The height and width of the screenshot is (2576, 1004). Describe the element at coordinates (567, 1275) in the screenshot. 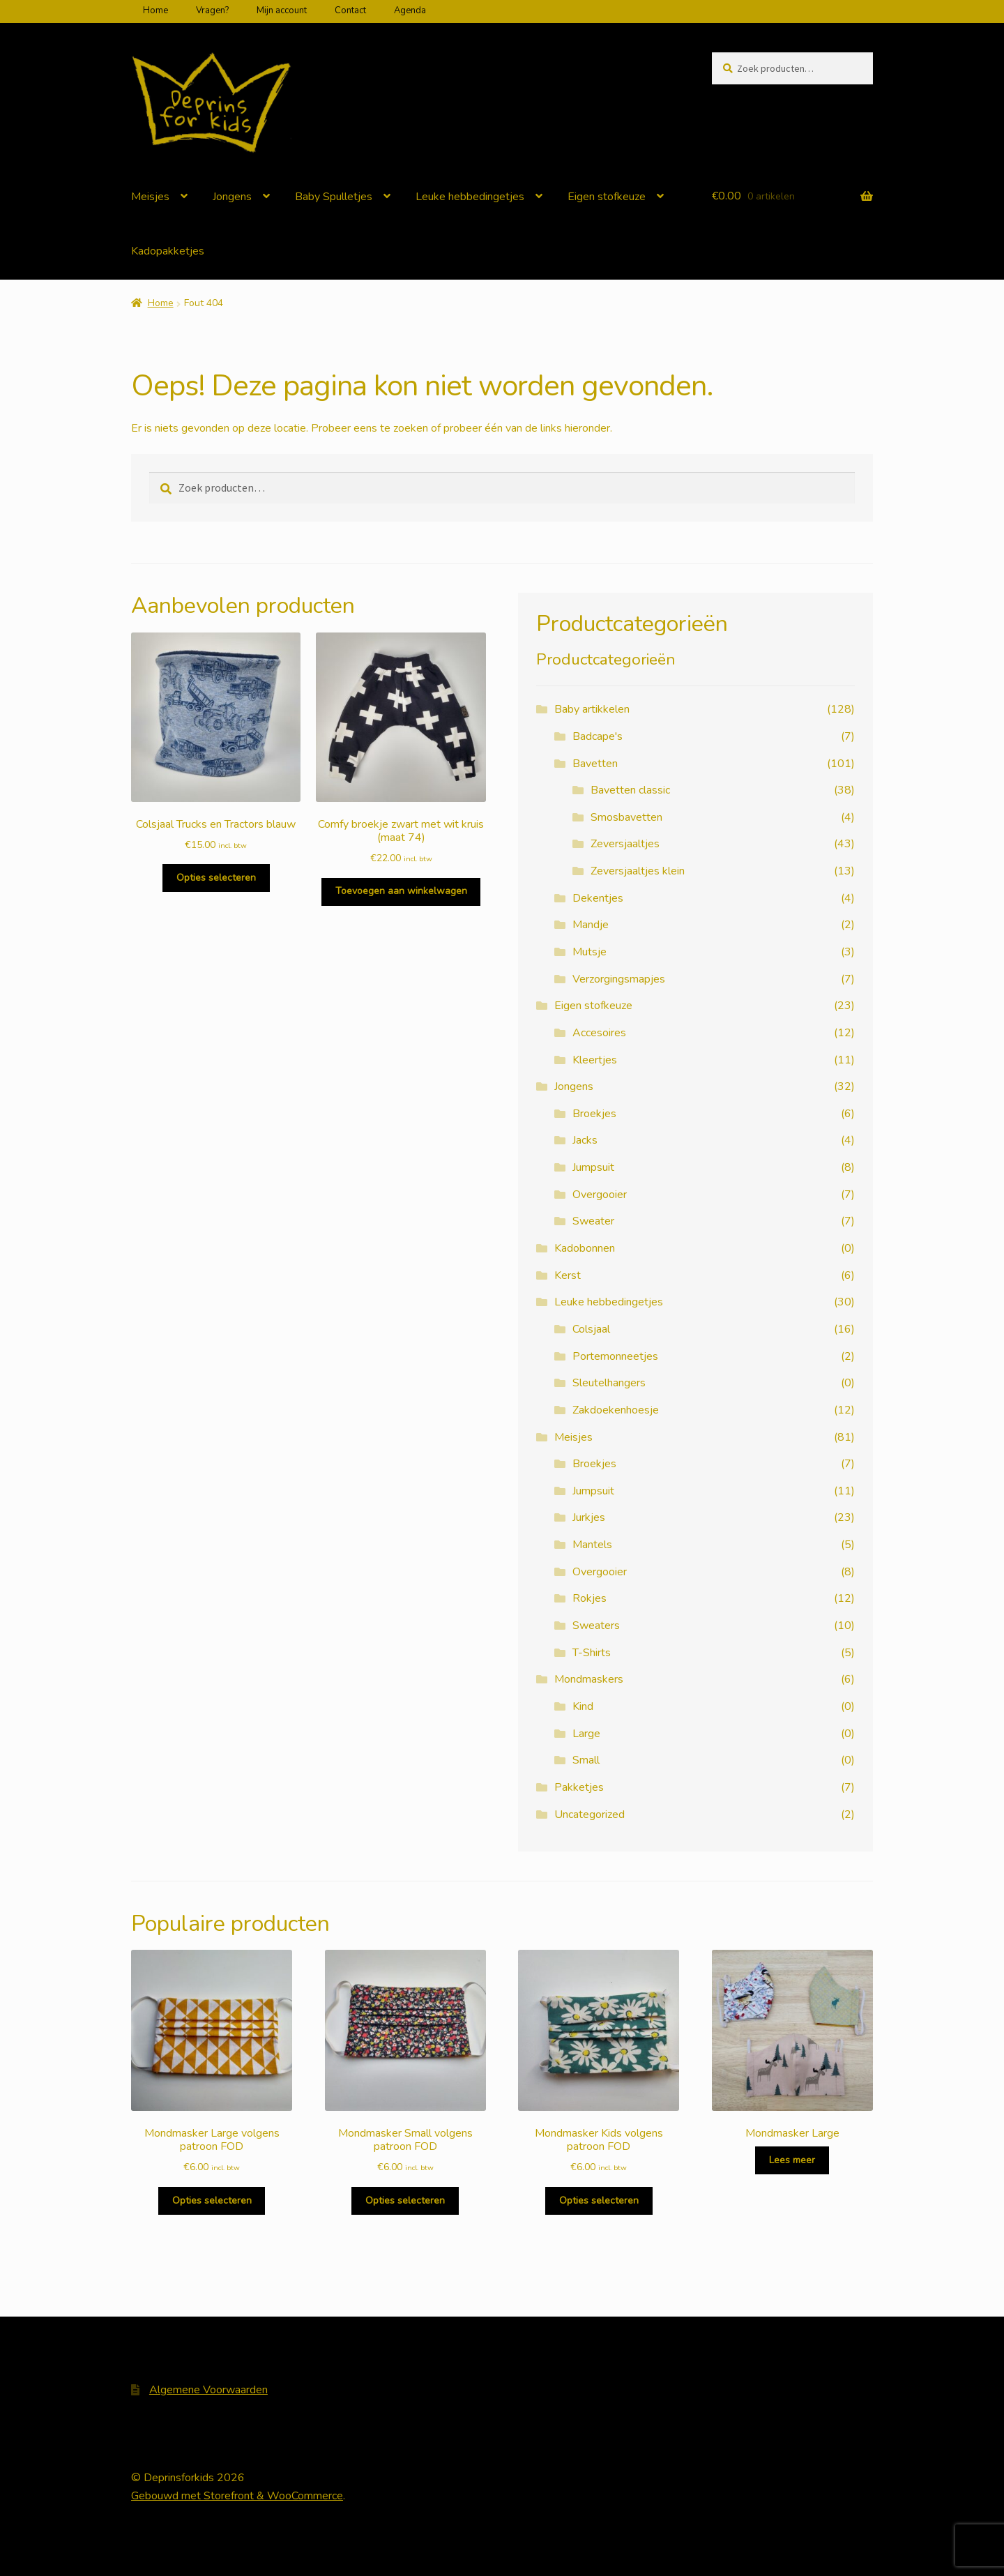

I see `Kerst` at that location.